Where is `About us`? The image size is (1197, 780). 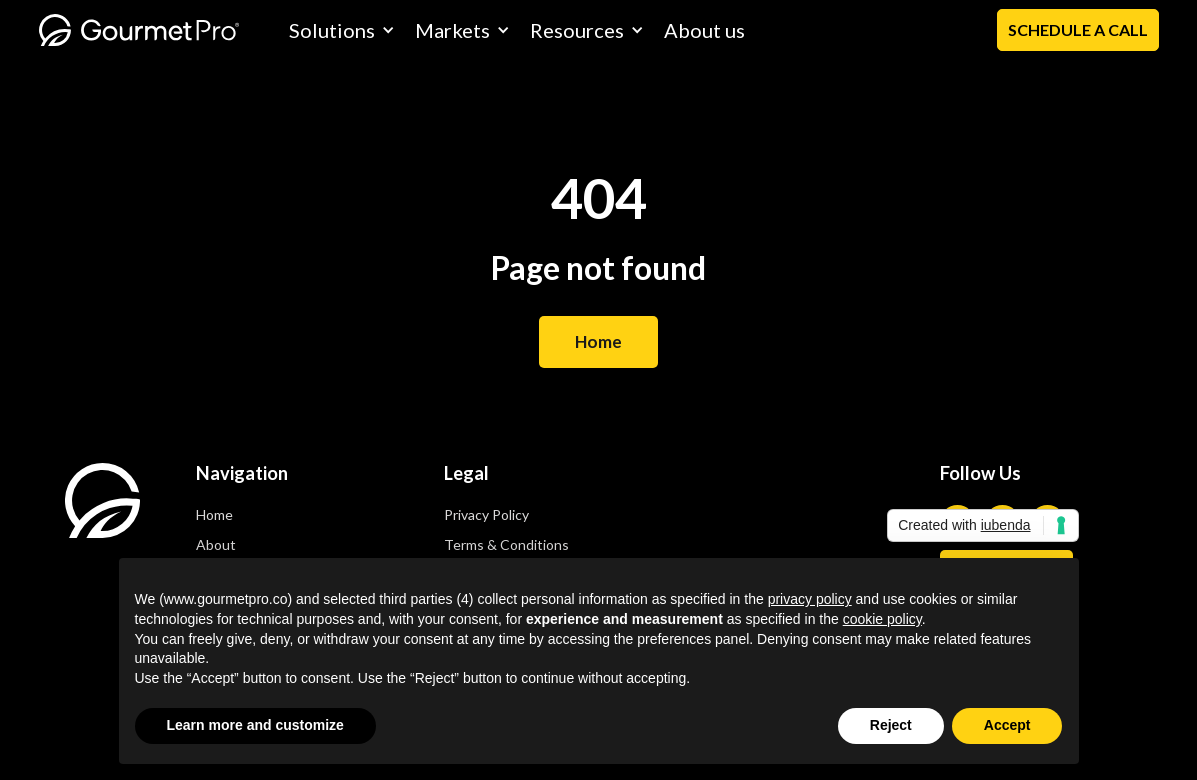
About us is located at coordinates (704, 30).